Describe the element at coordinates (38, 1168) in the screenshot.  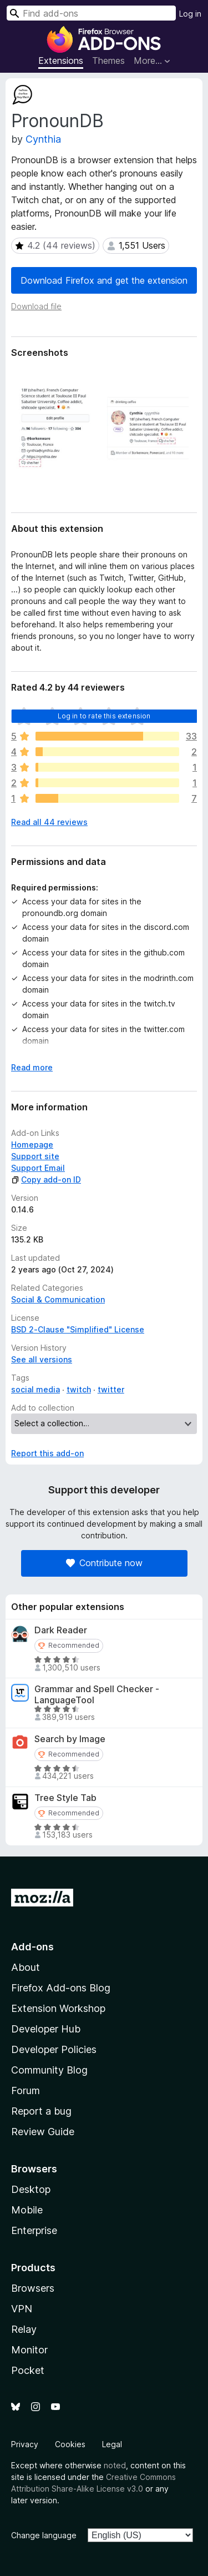
I see `Support Email` at that location.